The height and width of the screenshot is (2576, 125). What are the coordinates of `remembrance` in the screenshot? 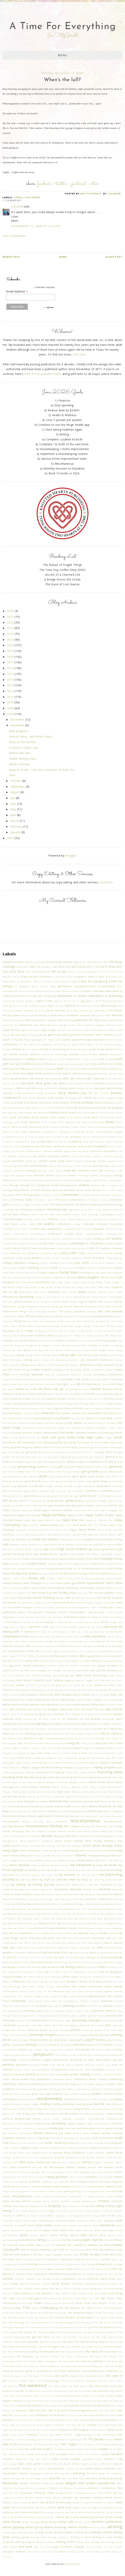 It's located at (24, 2123).